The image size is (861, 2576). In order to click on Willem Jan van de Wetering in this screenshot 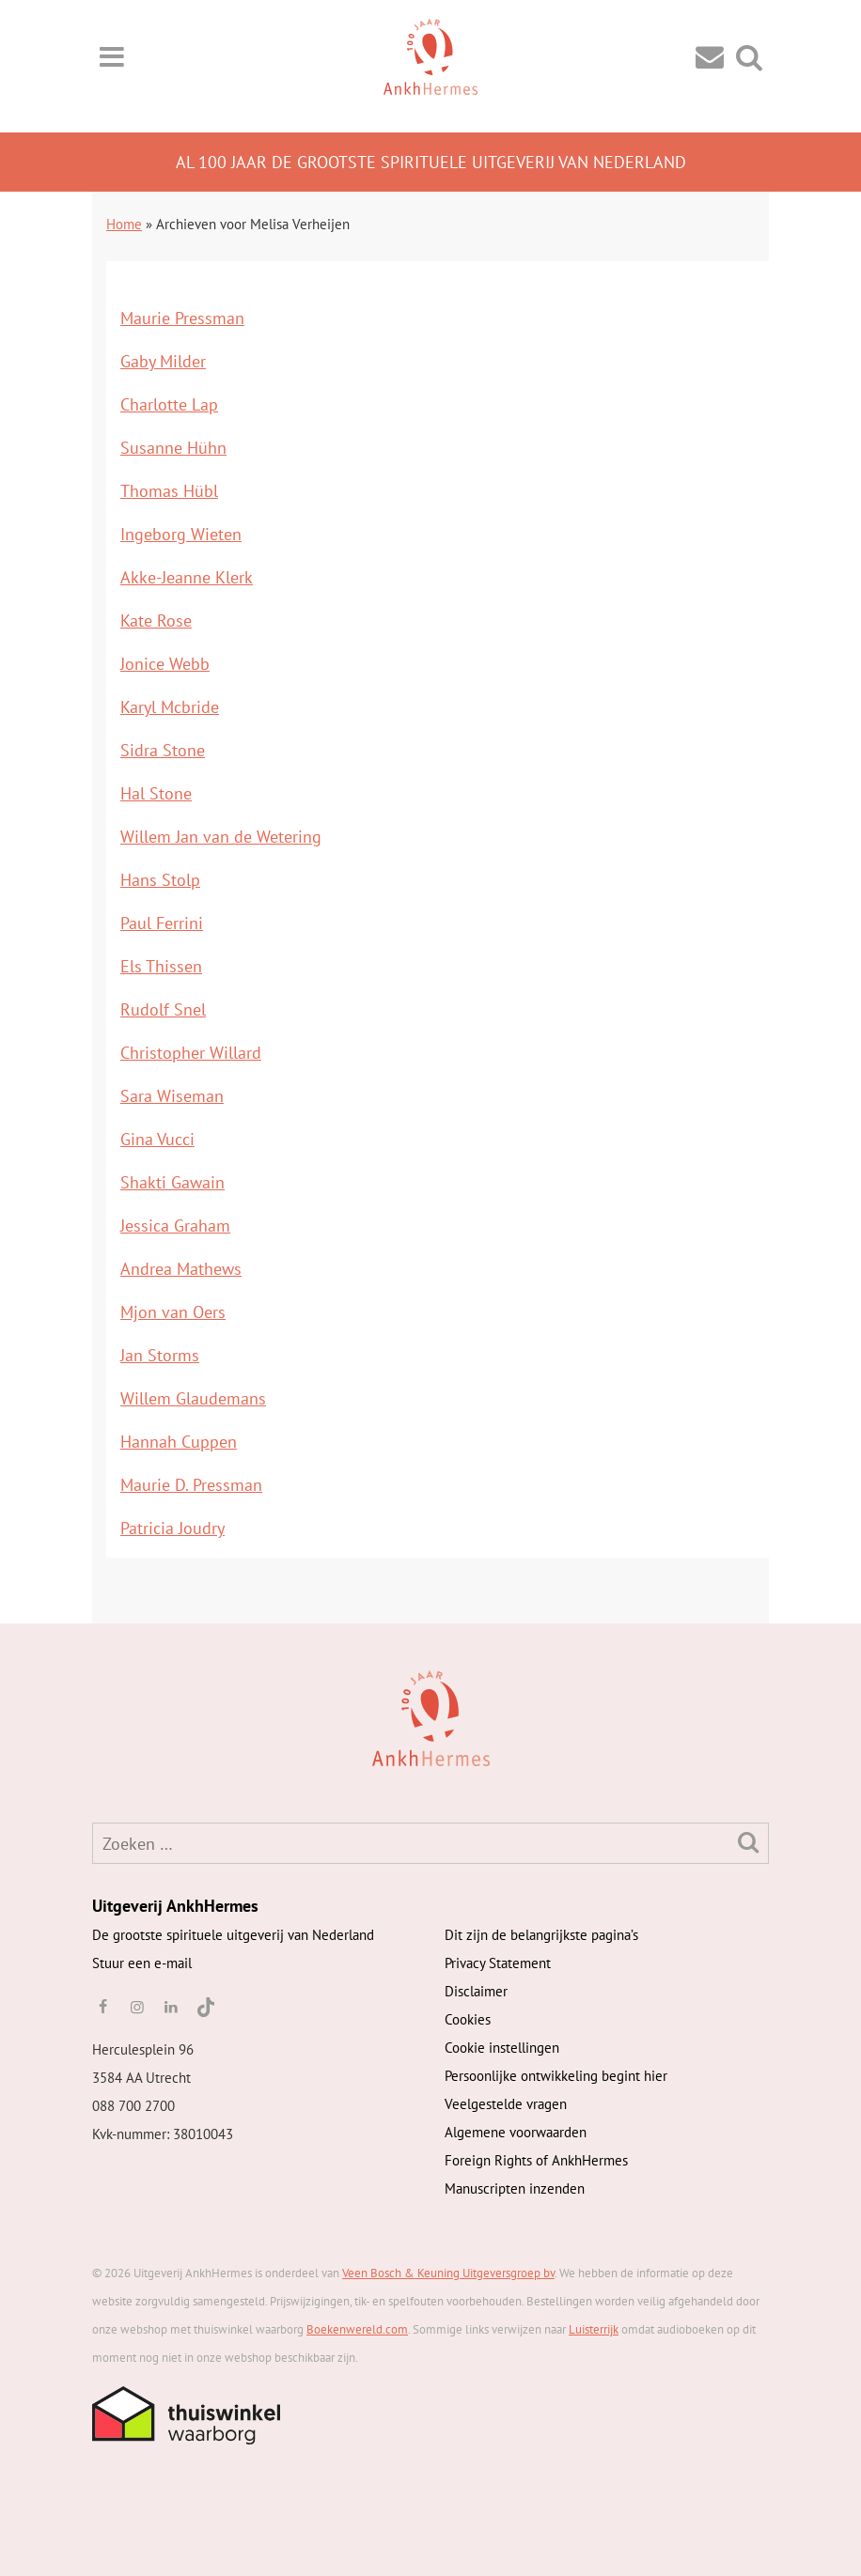, I will do `click(220, 836)`.